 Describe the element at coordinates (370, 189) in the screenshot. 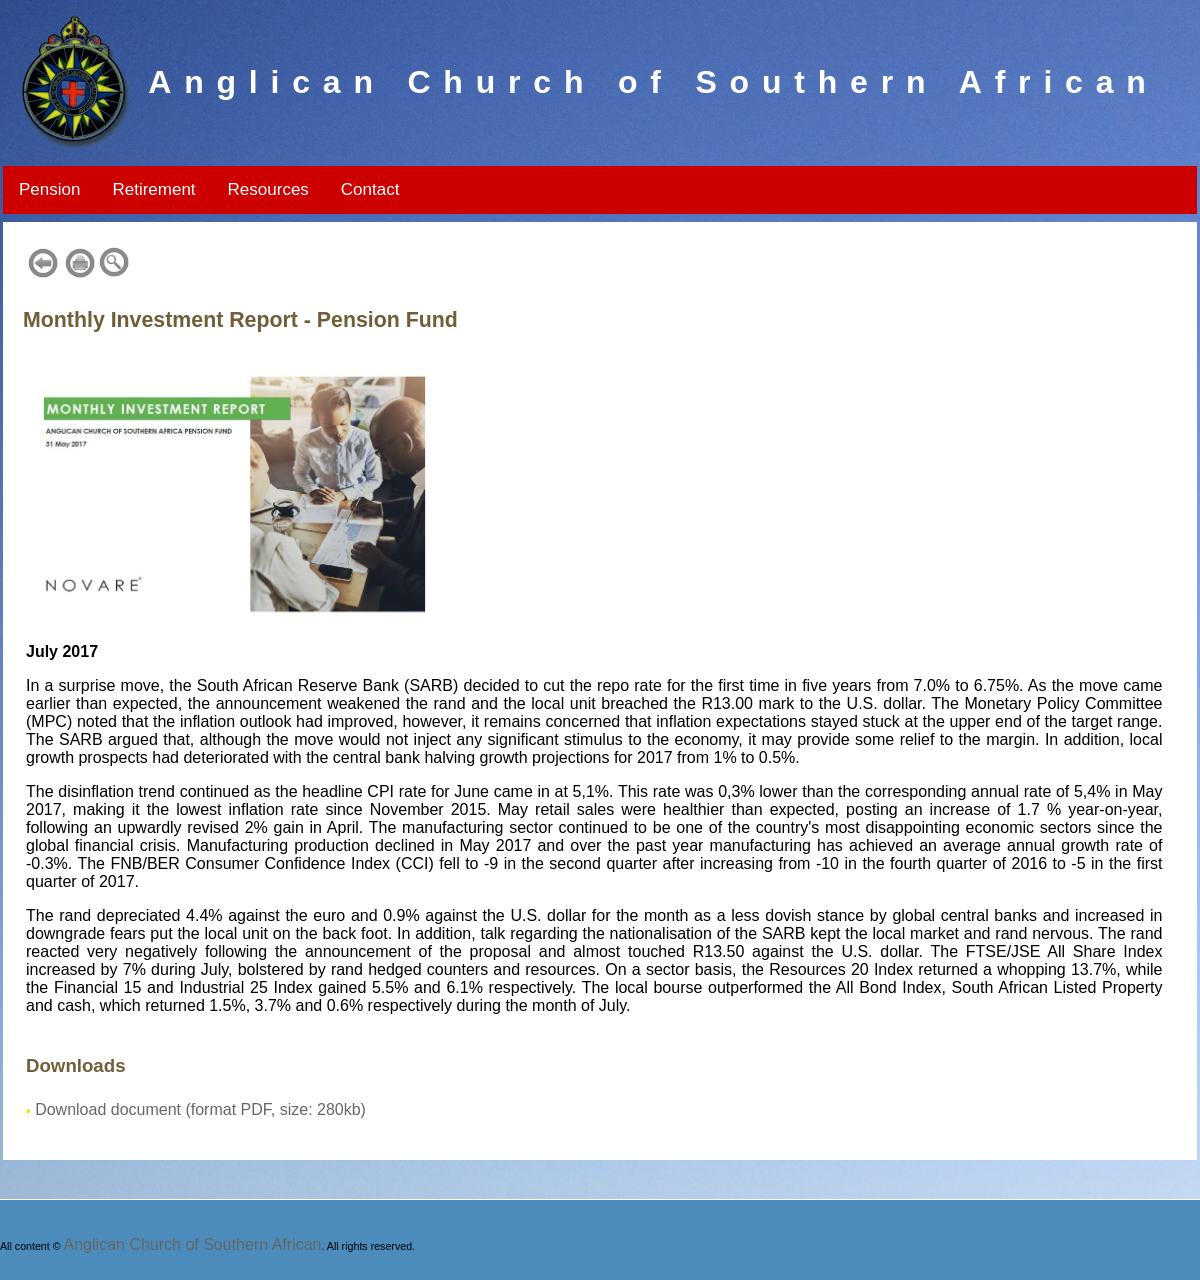

I see `Contact` at that location.